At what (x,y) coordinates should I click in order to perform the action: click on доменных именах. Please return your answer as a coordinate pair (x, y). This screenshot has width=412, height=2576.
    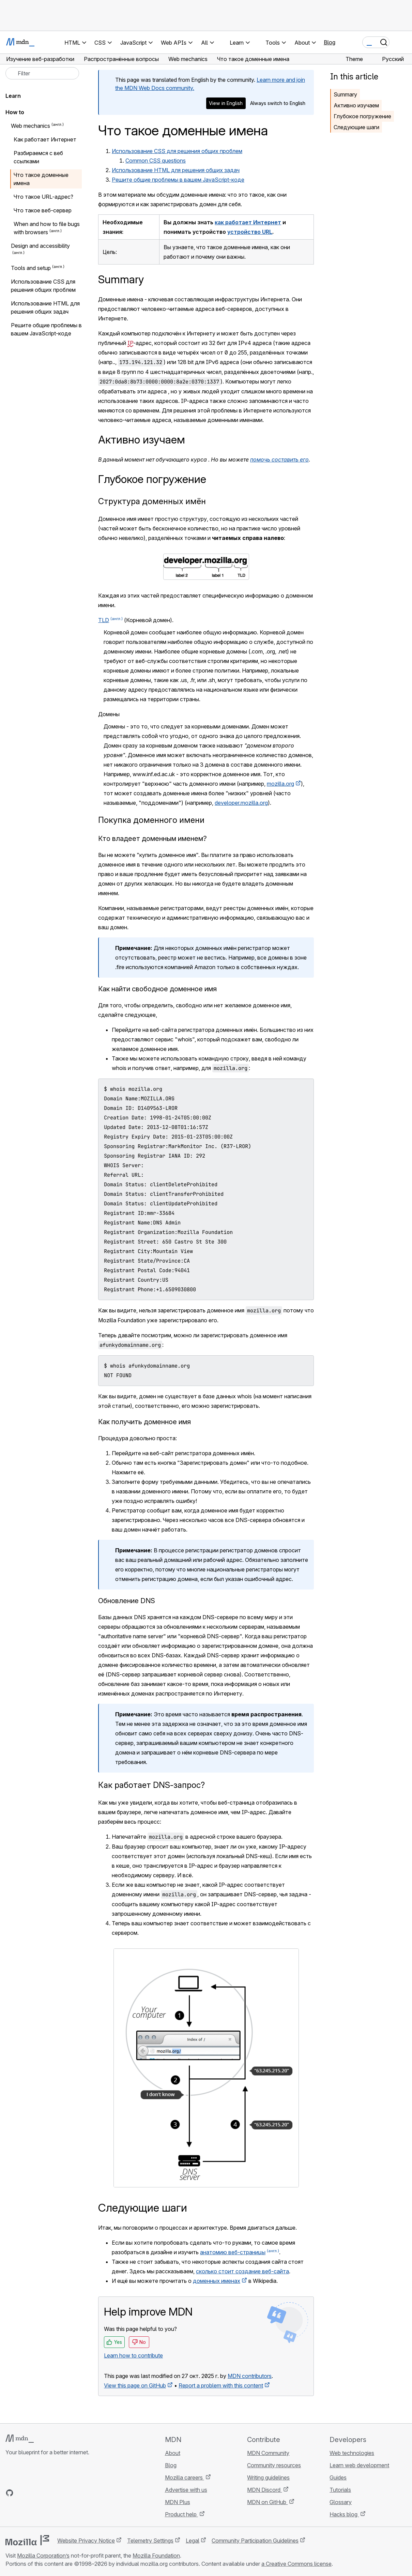
    Looking at the image, I should click on (216, 2280).